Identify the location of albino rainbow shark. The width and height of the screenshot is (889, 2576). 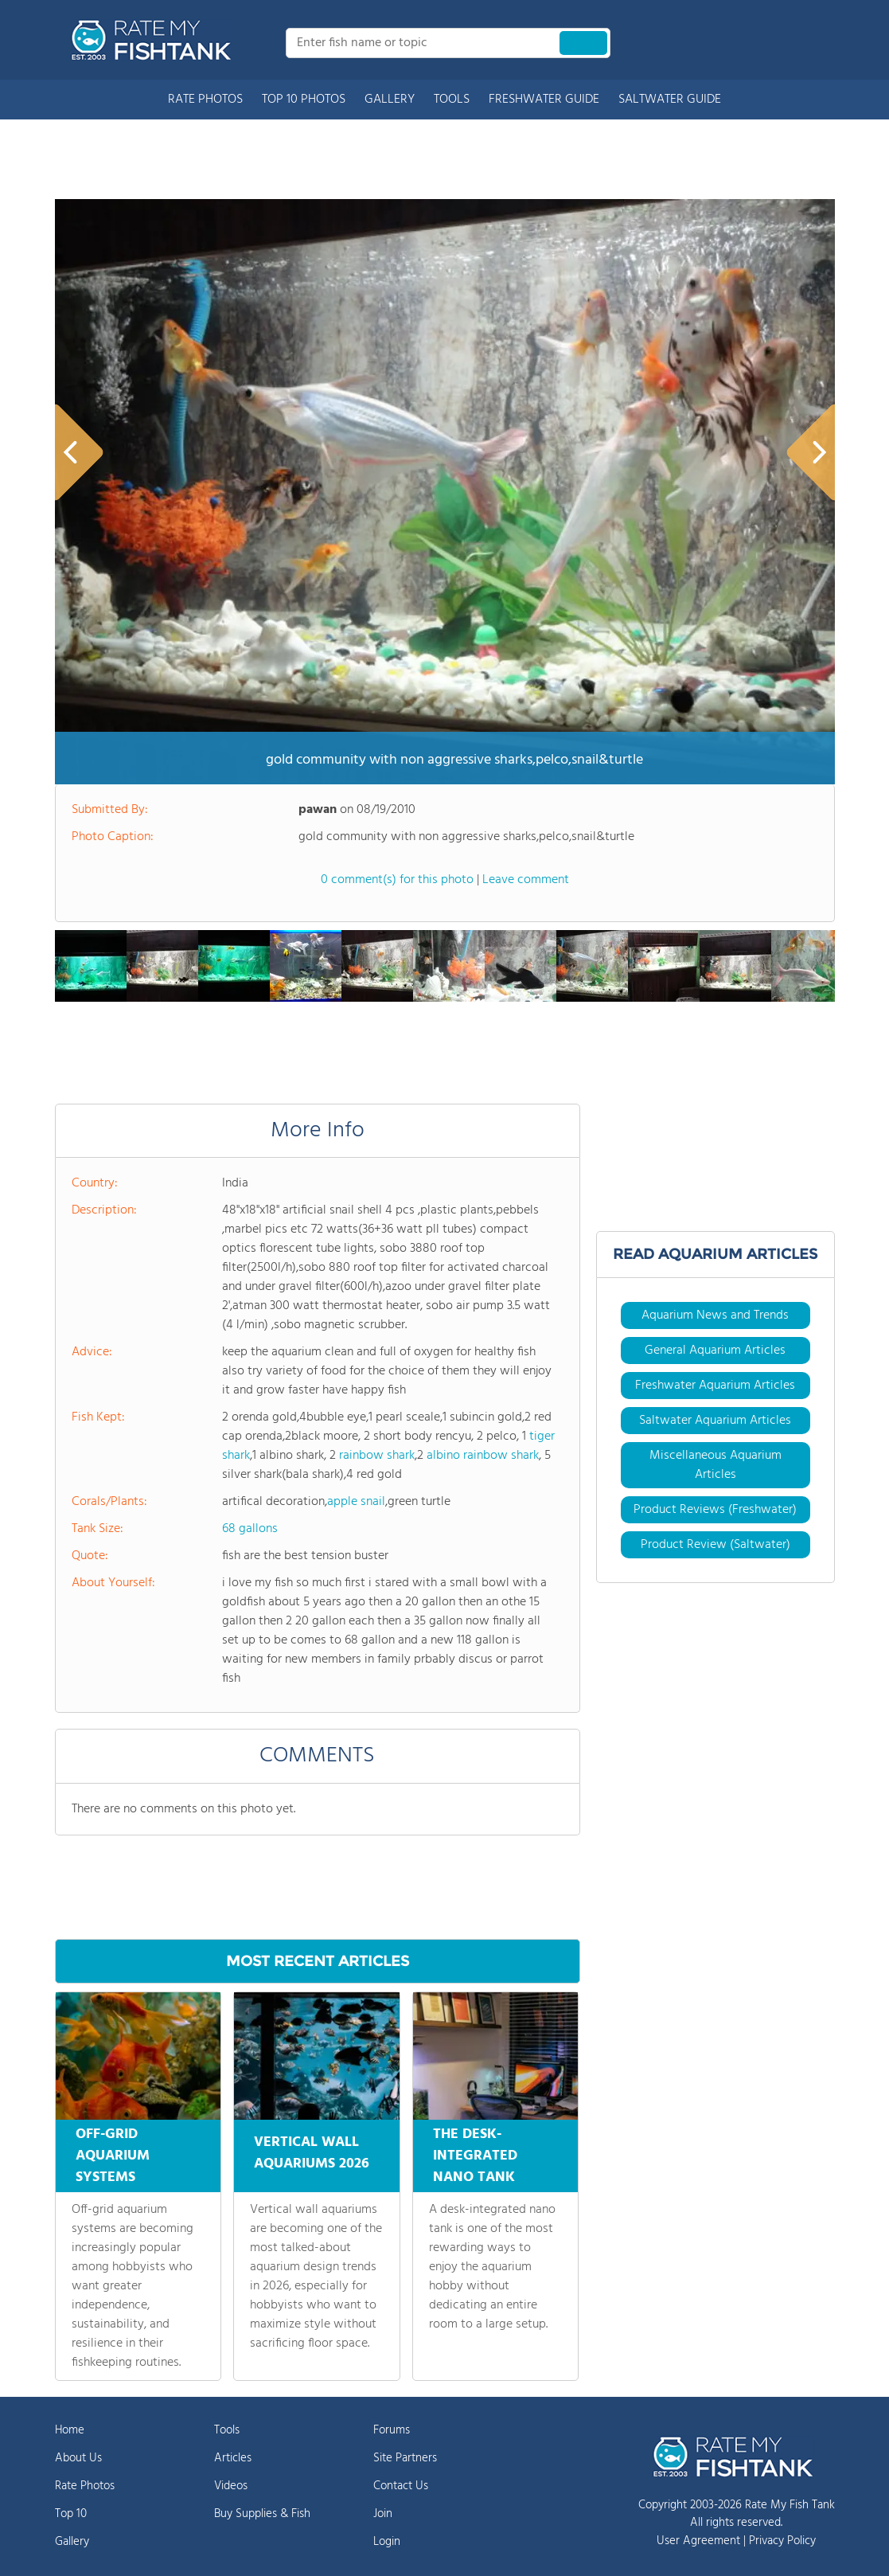
(483, 1455).